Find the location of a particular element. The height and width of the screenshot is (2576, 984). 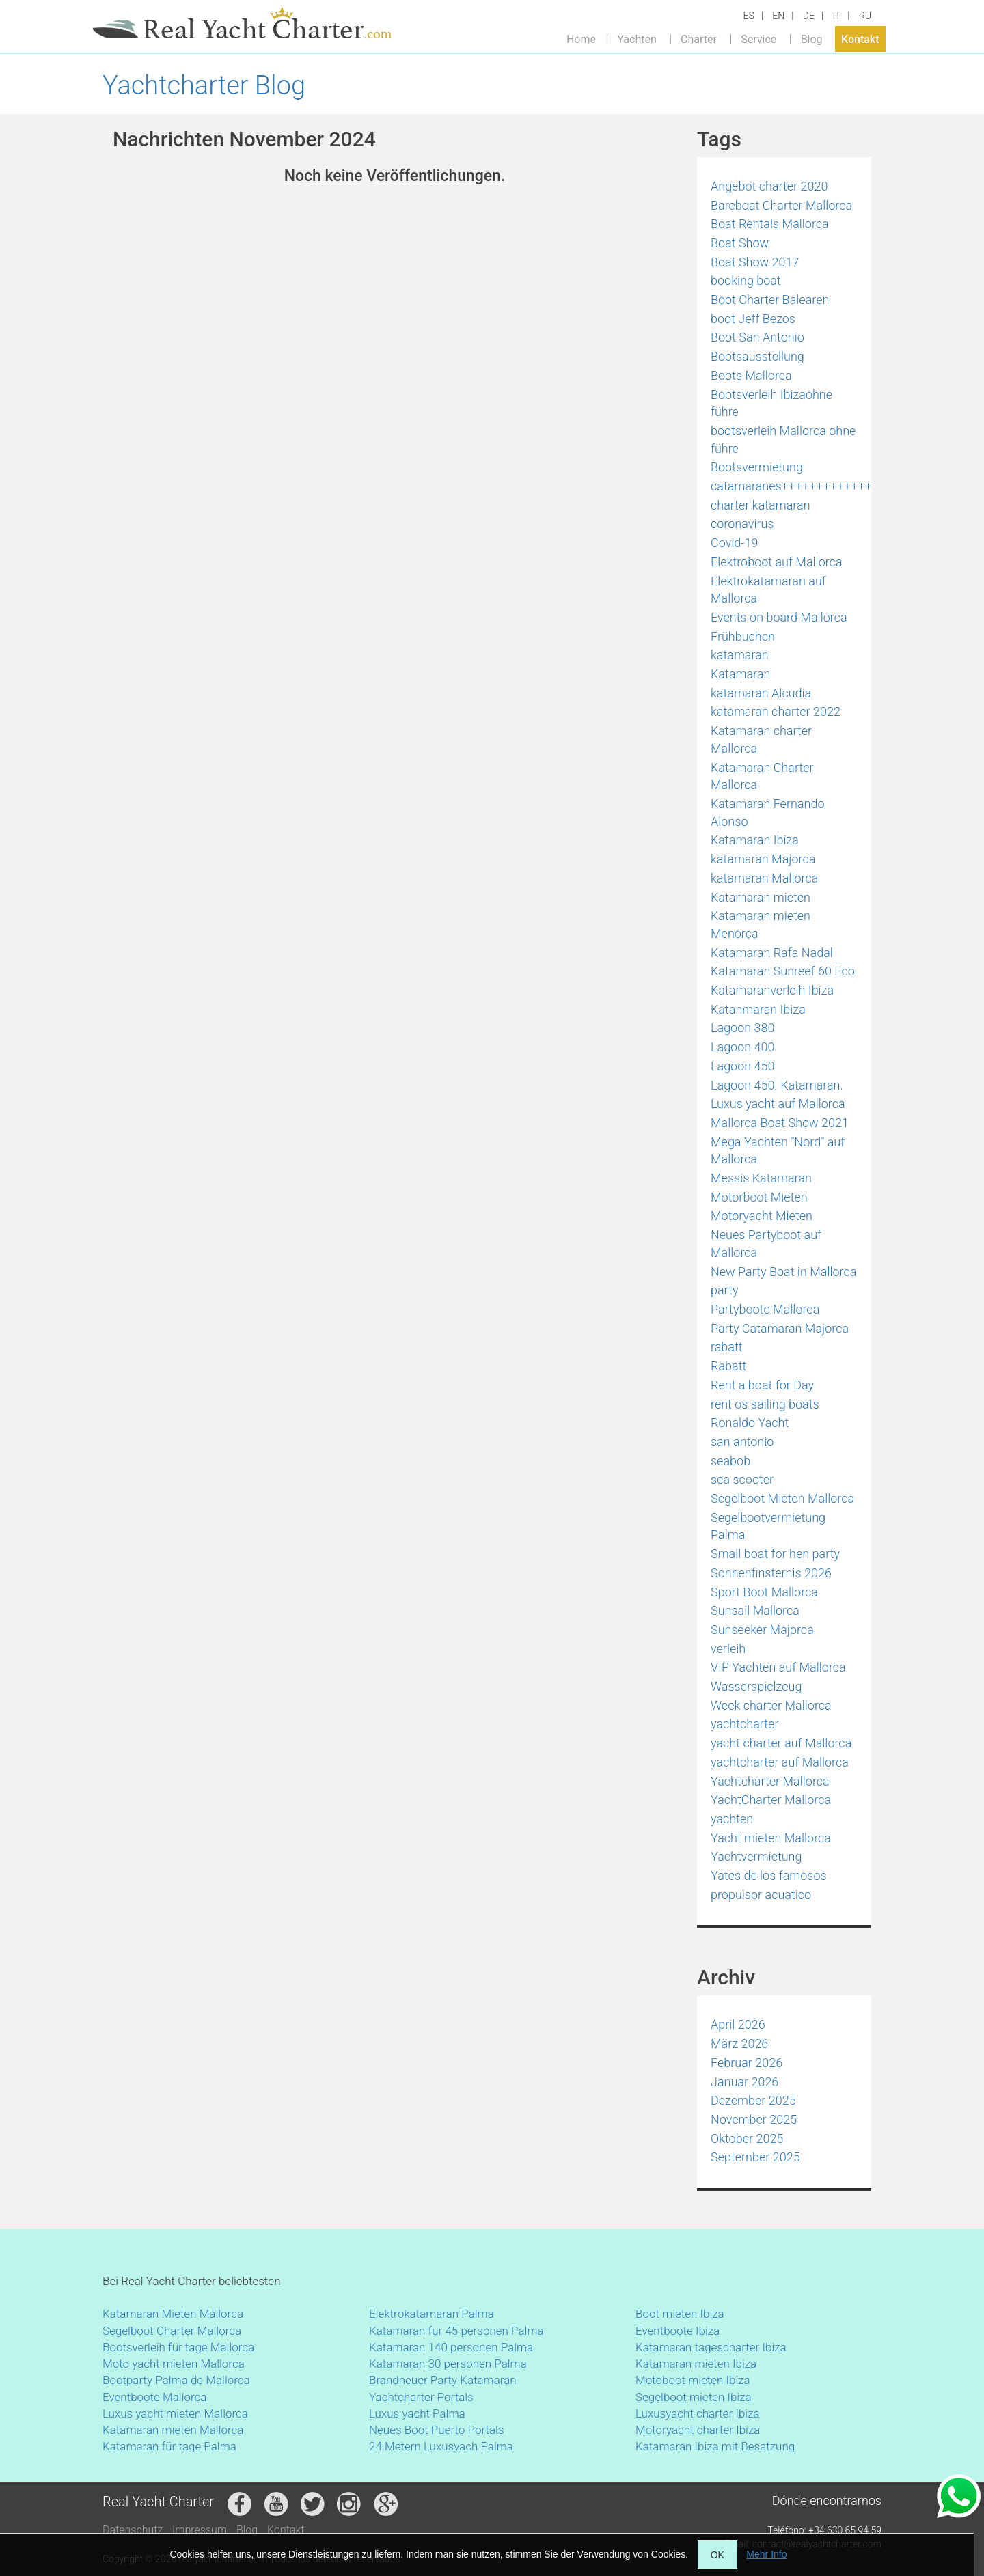

September 2025 is located at coordinates (755, 2157).